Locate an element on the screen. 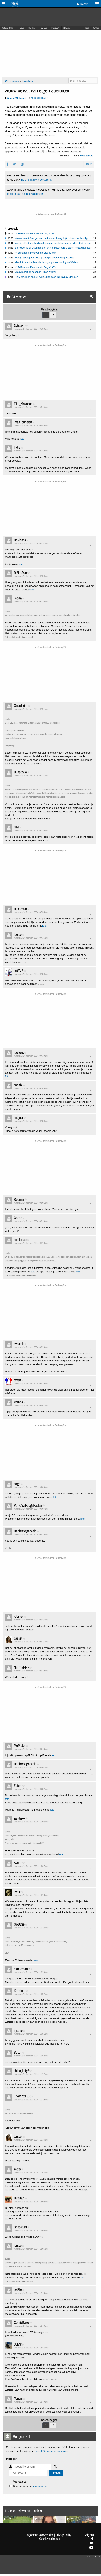 This screenshot has width=101, height=2576. hasse is located at coordinates (17, 934).